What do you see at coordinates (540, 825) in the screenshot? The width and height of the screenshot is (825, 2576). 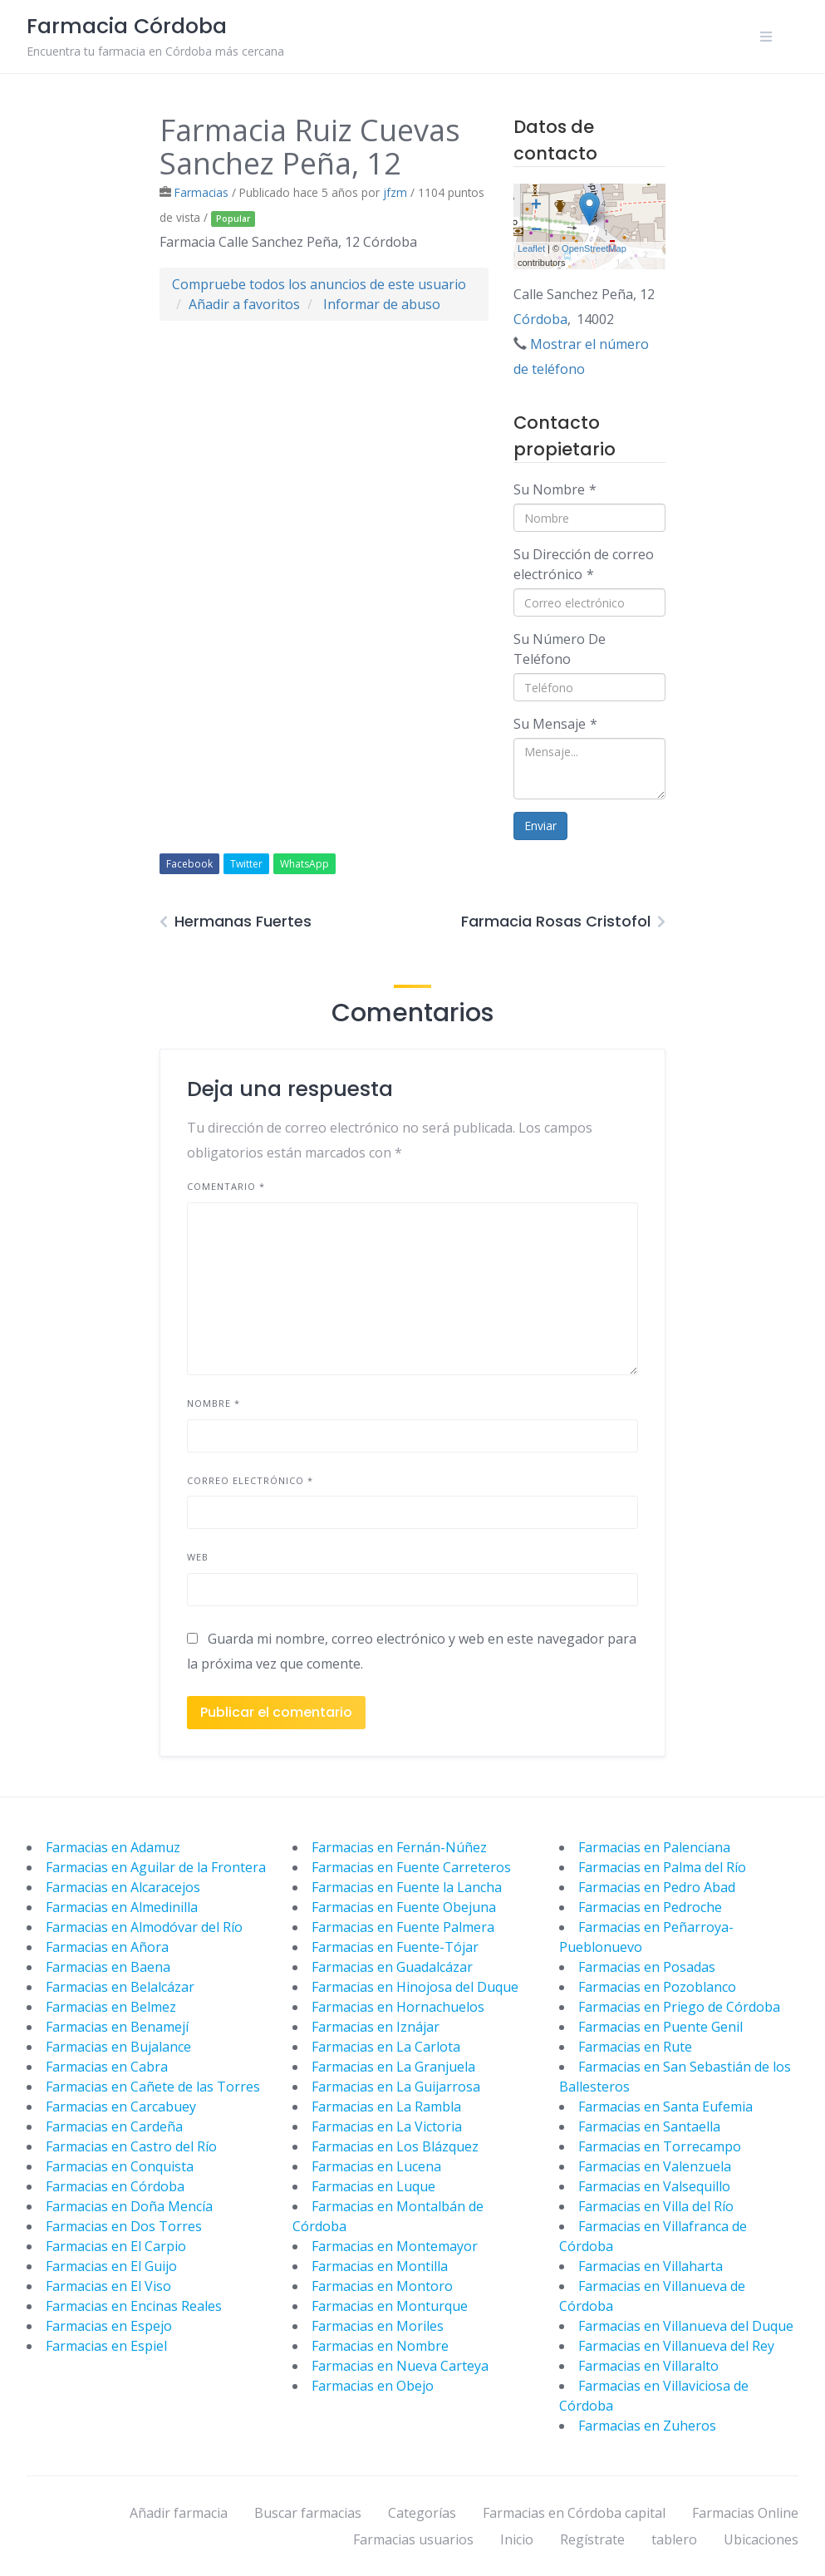 I see `Enviar` at bounding box center [540, 825].